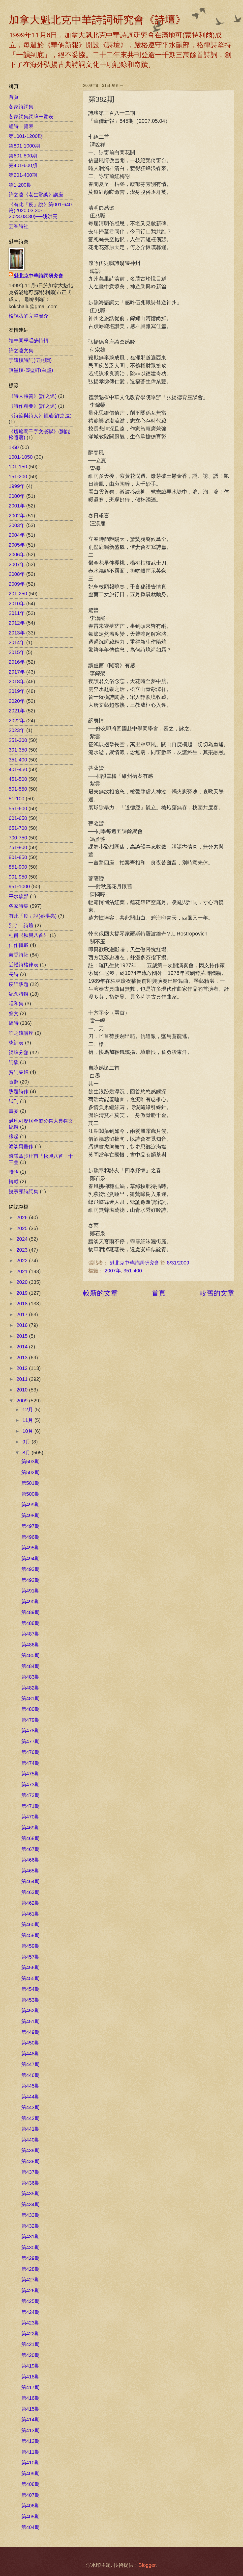 The width and height of the screenshot is (243, 2576). I want to click on 第498期, so click(30, 1515).